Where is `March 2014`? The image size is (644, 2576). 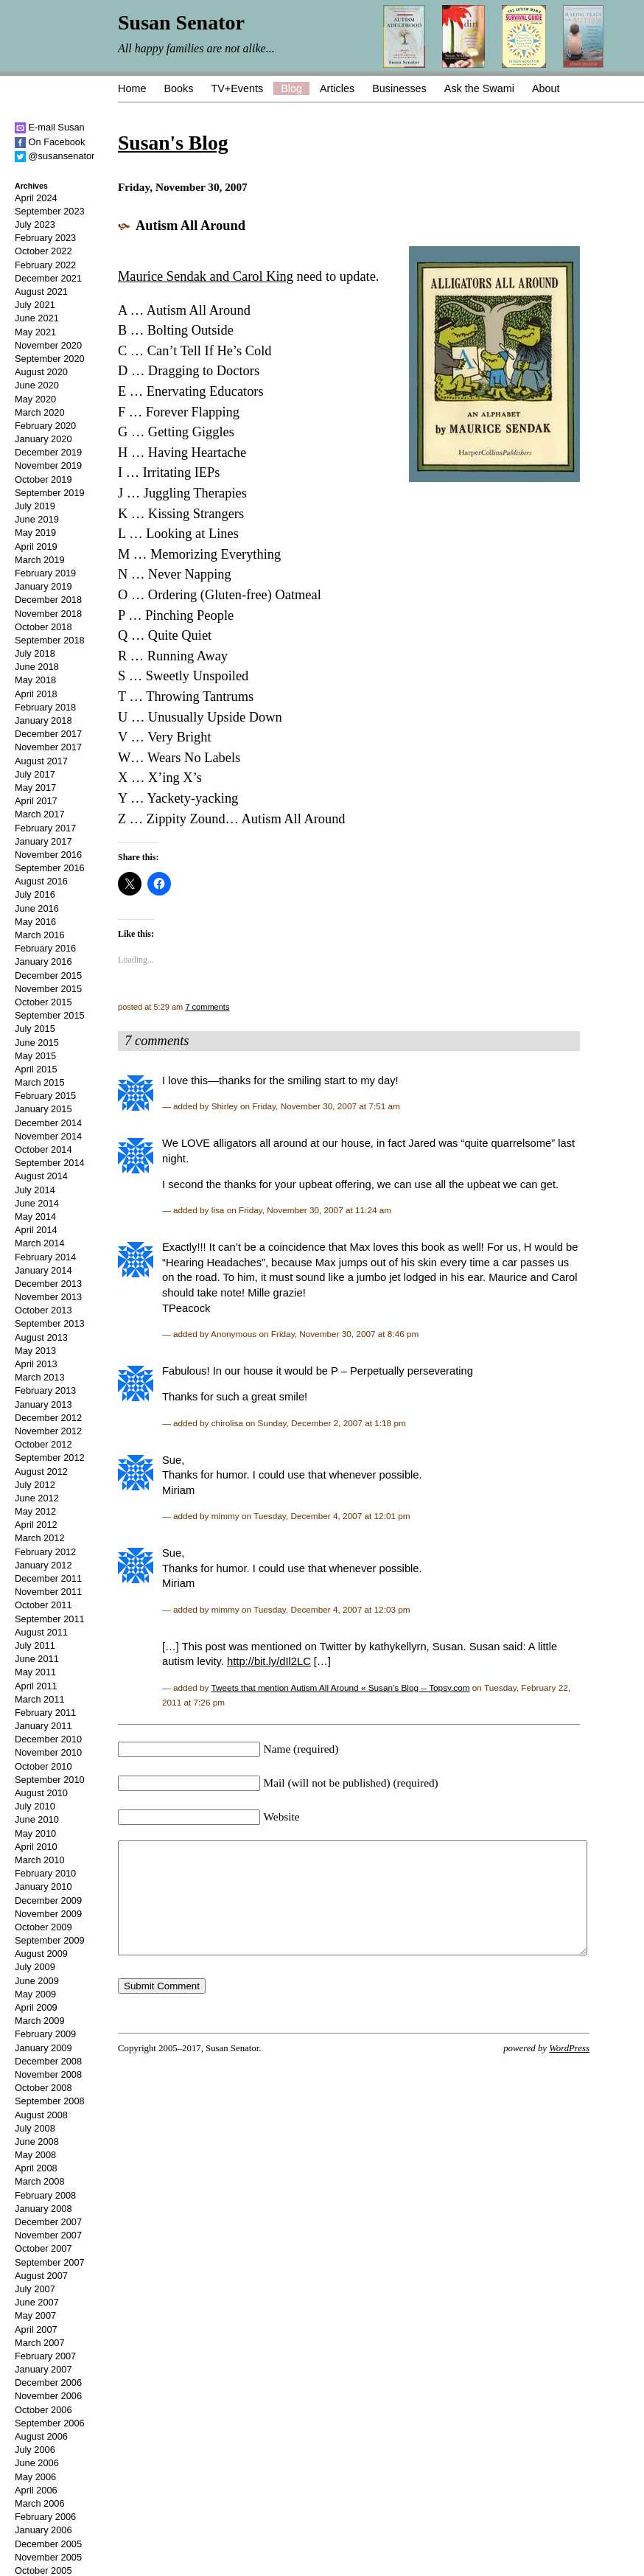
March 2014 is located at coordinates (40, 1243).